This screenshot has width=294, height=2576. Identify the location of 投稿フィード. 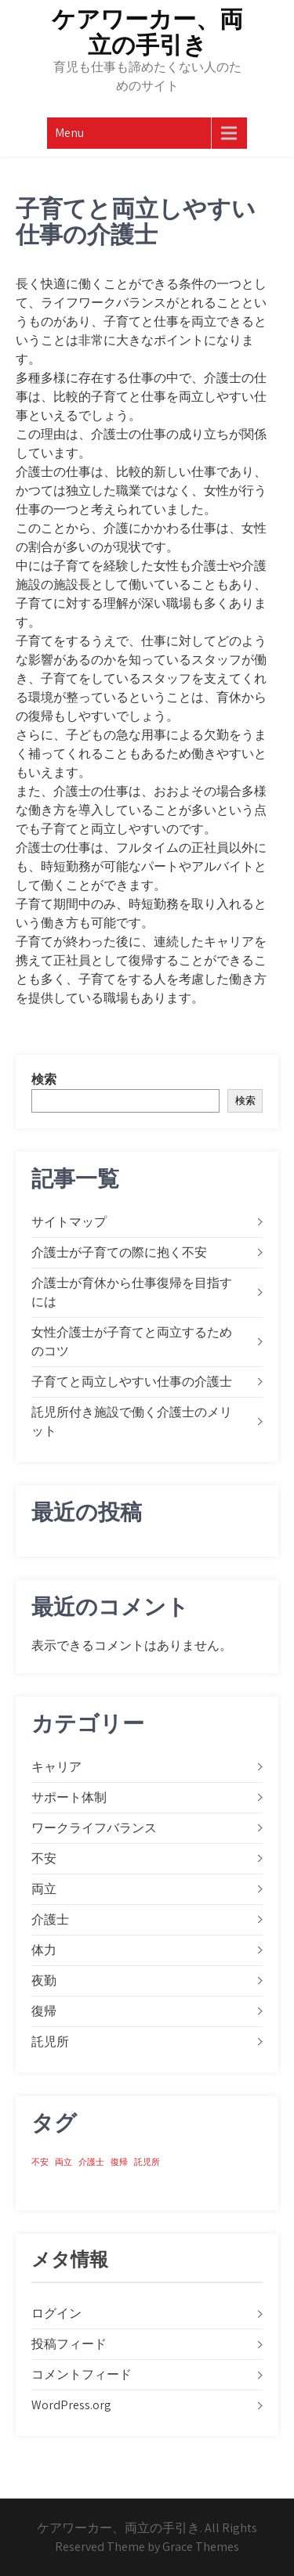
(69, 2344).